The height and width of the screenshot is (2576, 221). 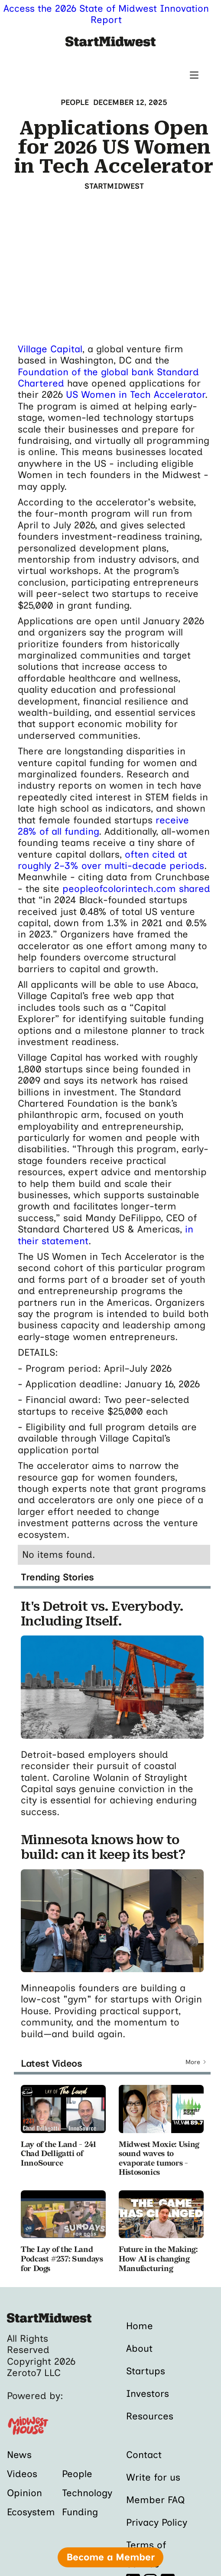 I want to click on Contact, so click(x=144, y=2455).